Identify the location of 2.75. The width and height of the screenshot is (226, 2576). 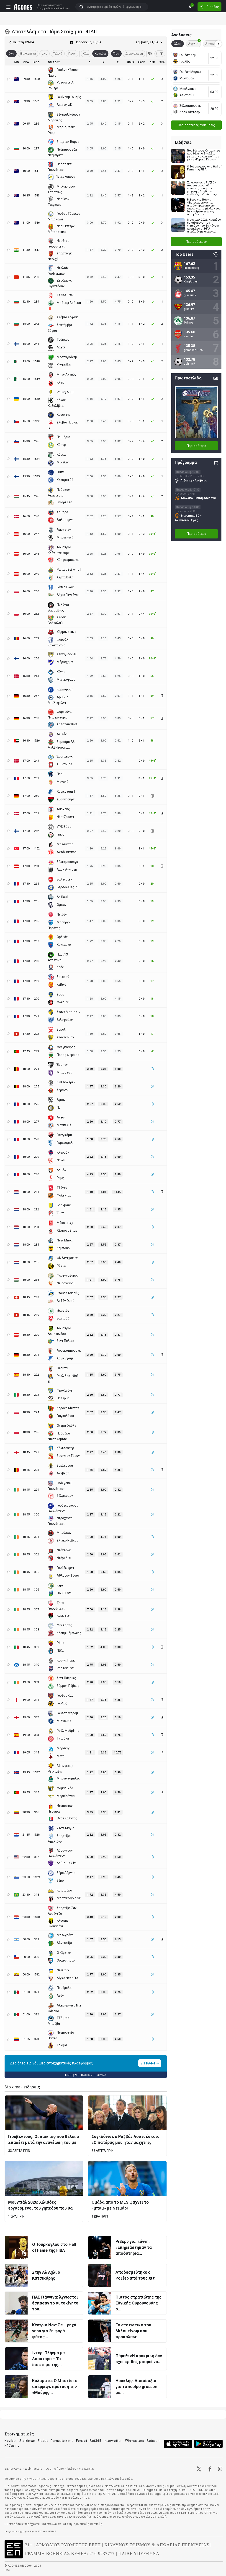
(90, 1664).